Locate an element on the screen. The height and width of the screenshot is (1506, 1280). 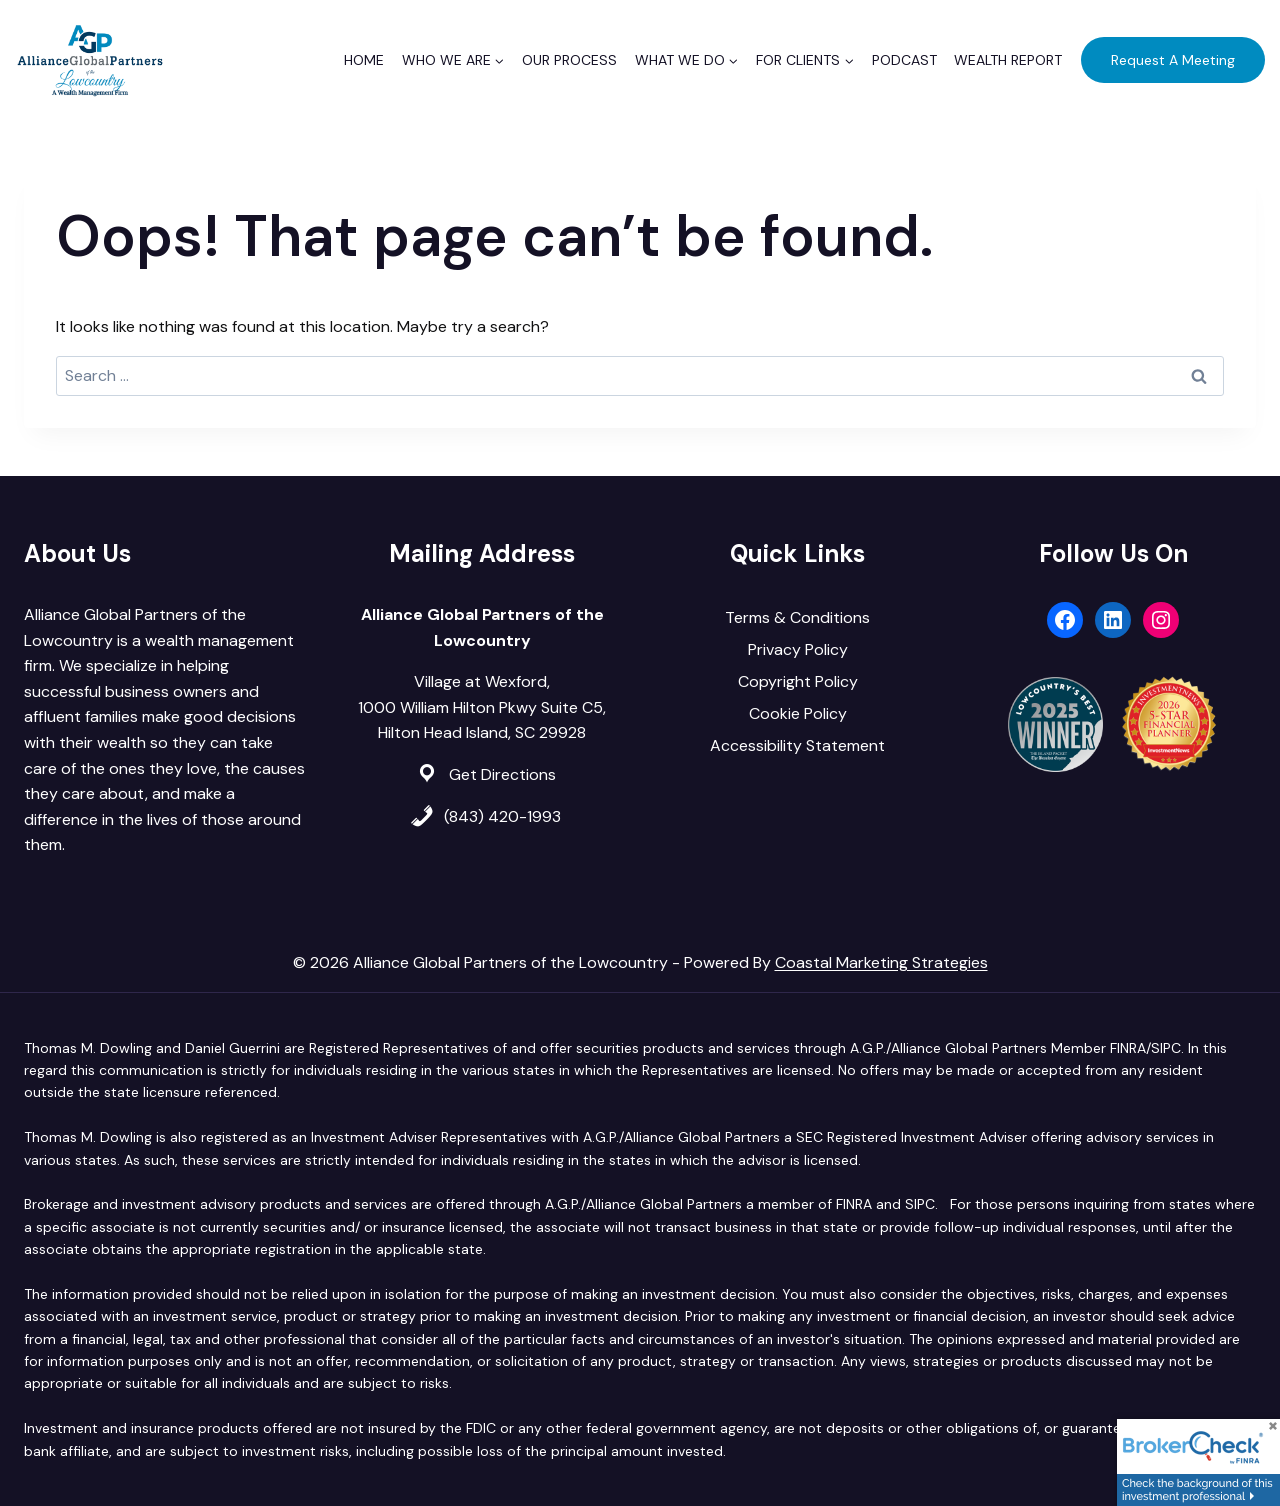
Our Process is located at coordinates (569, 60).